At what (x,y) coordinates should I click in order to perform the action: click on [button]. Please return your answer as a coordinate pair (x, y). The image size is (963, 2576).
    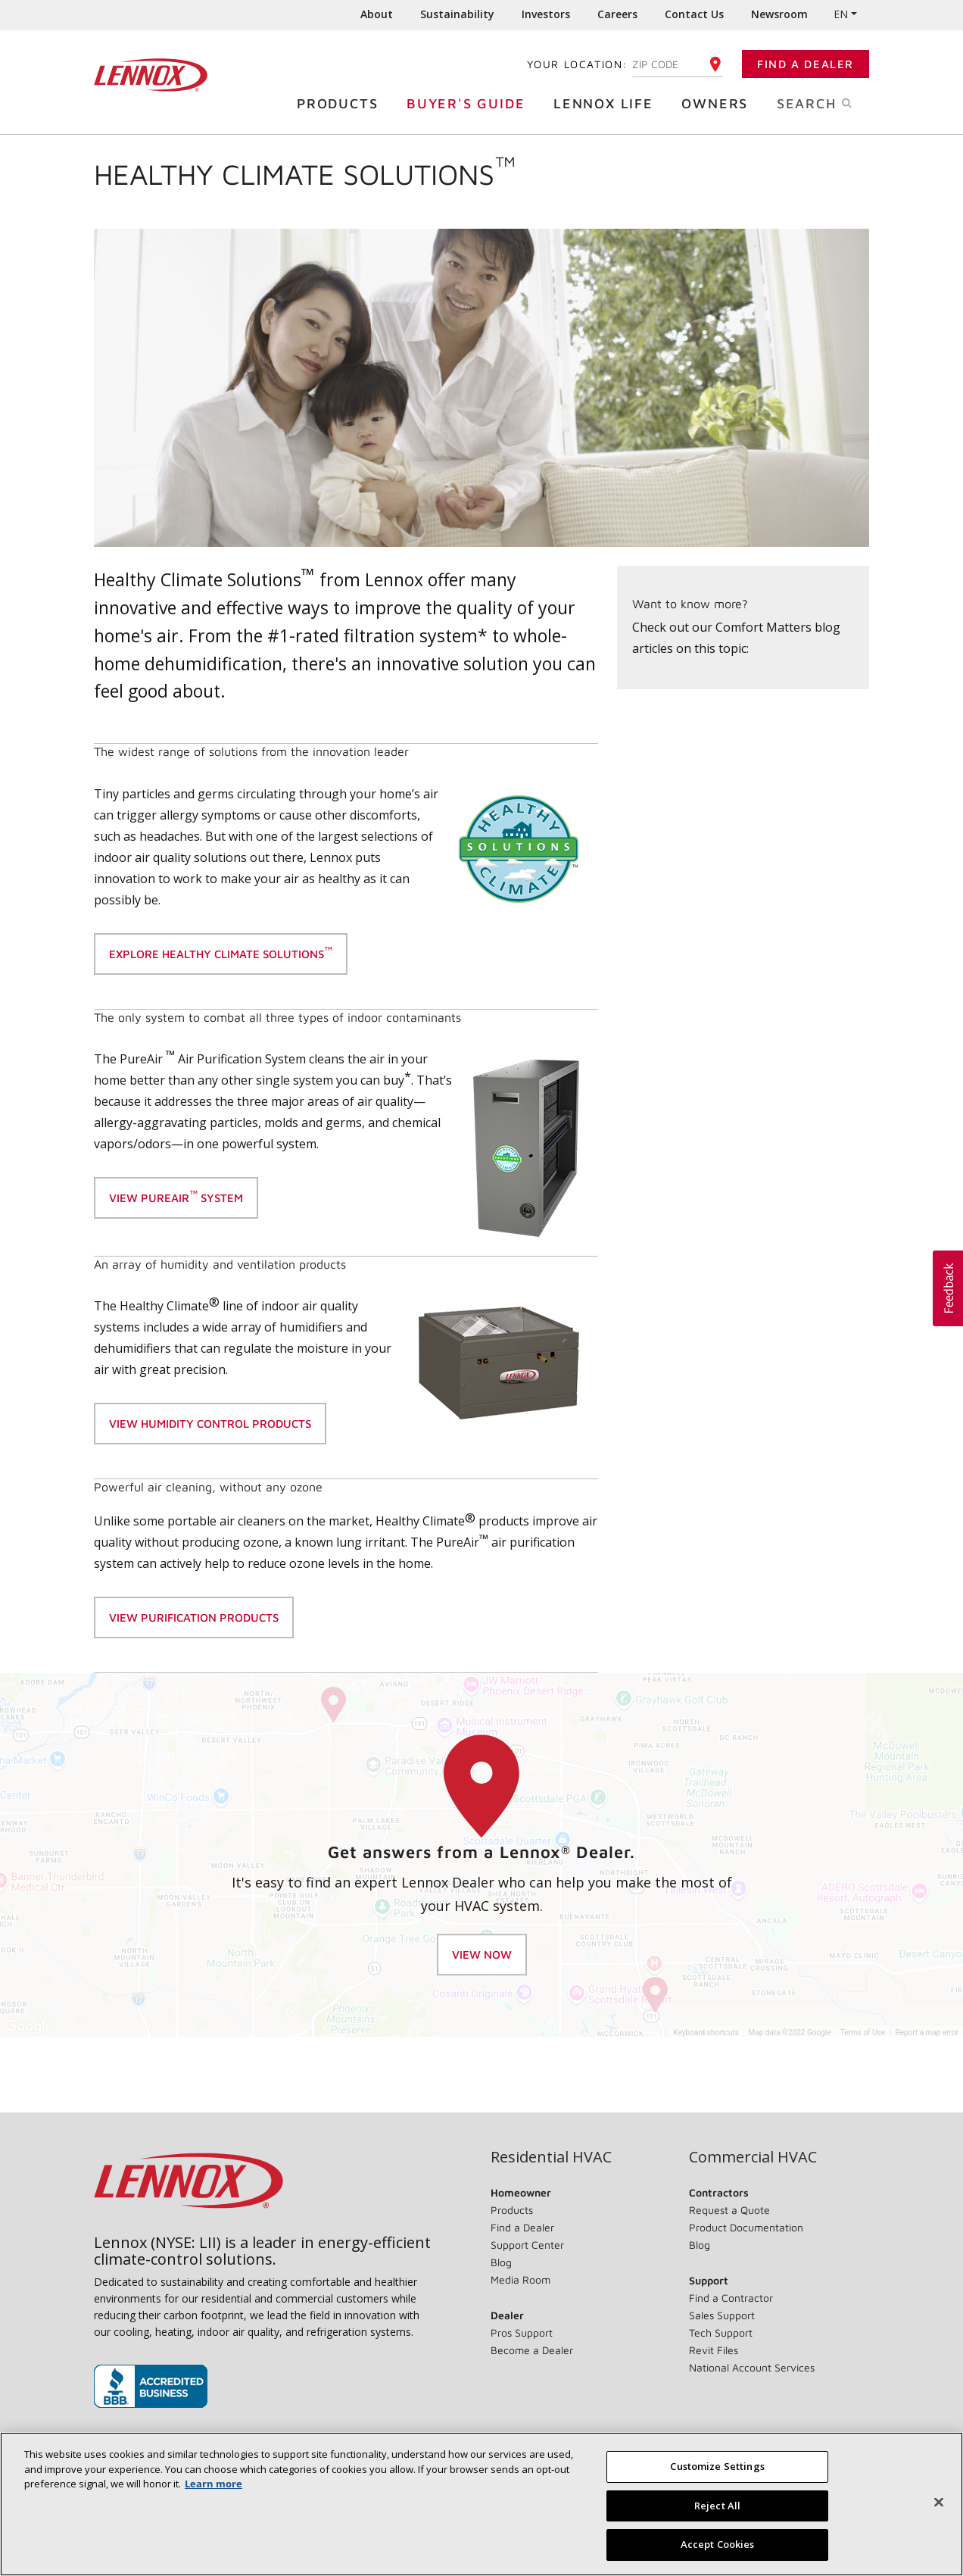
    Looking at the image, I should click on (948, 1288).